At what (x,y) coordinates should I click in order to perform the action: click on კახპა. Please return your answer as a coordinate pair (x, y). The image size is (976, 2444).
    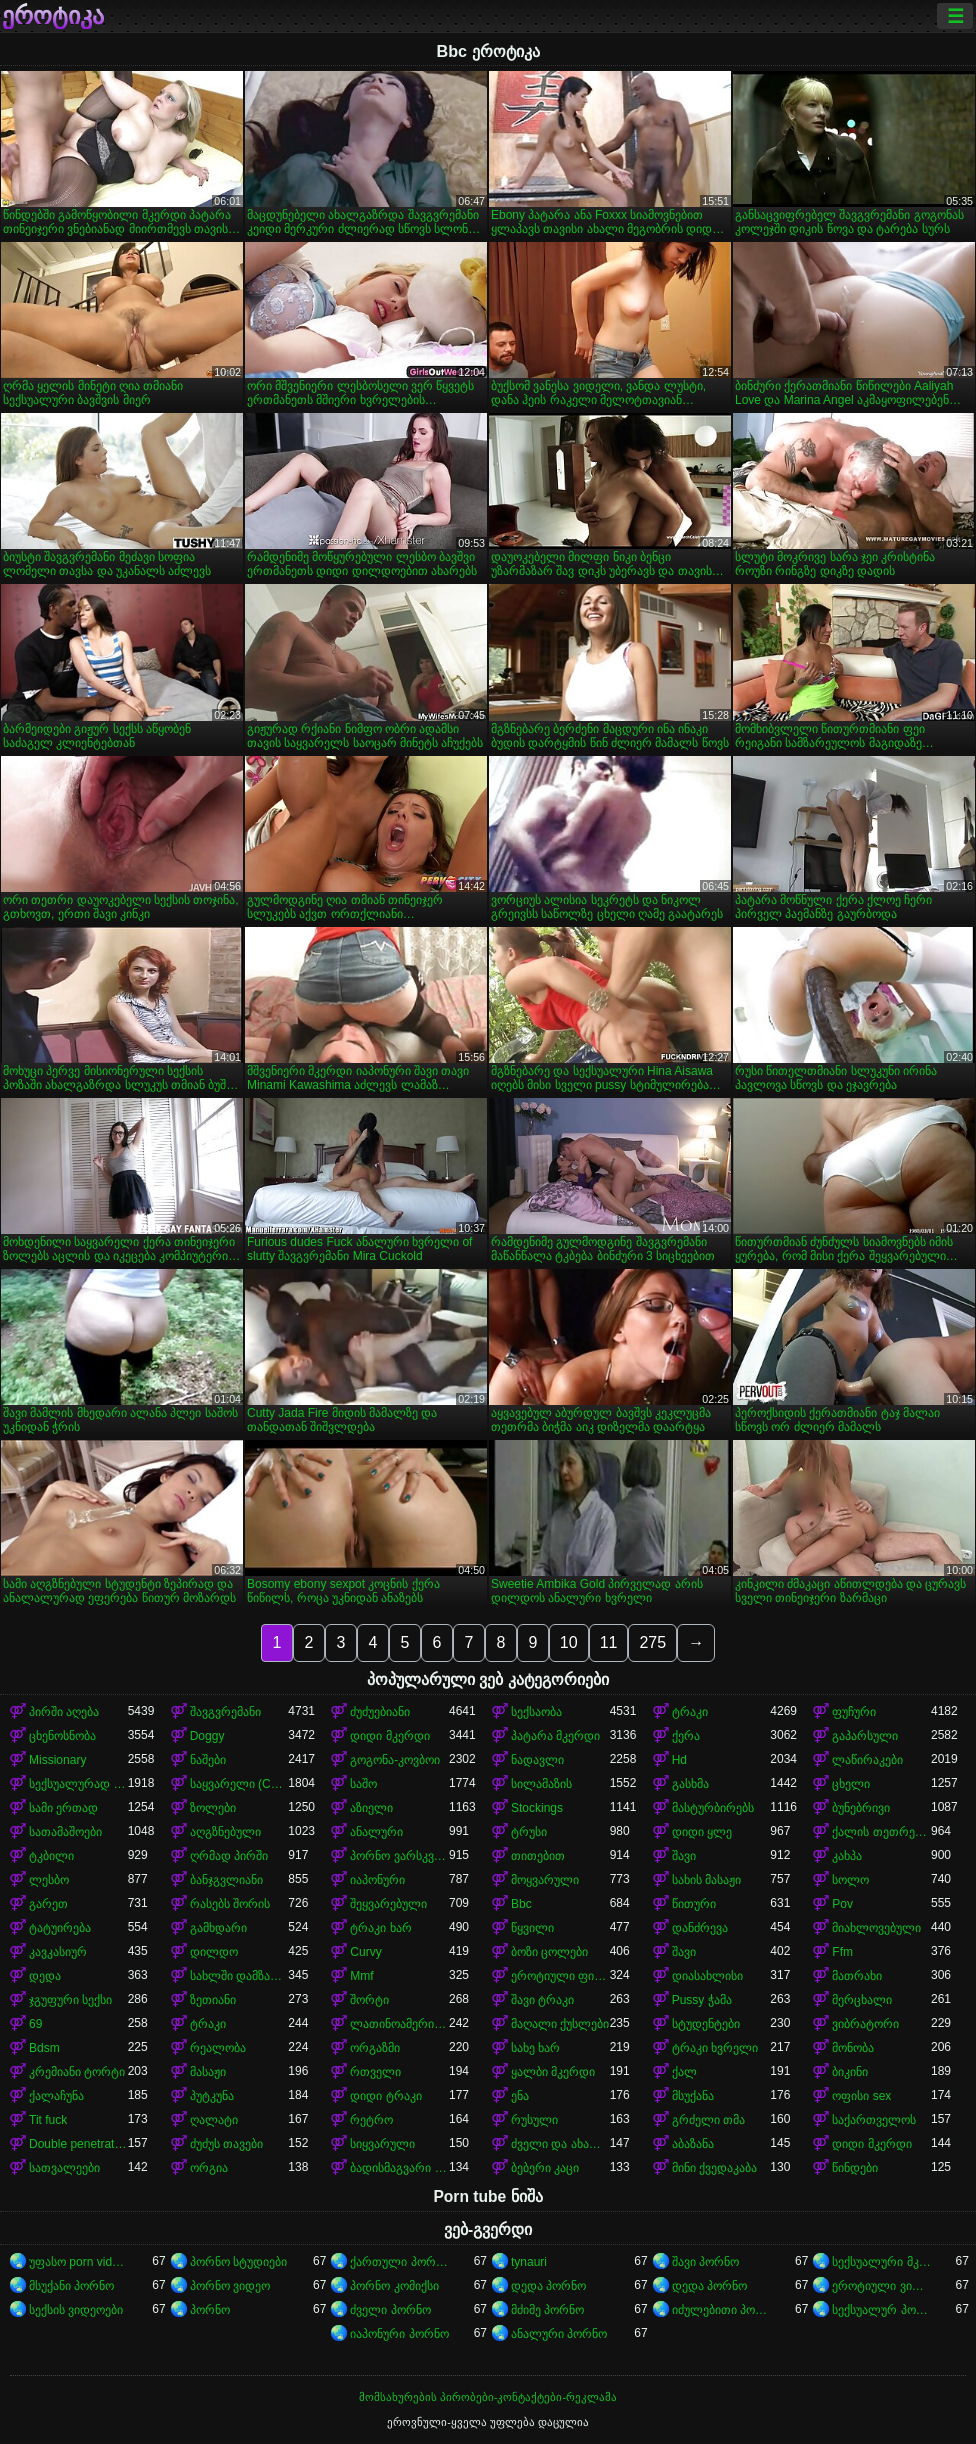
    Looking at the image, I should click on (847, 1856).